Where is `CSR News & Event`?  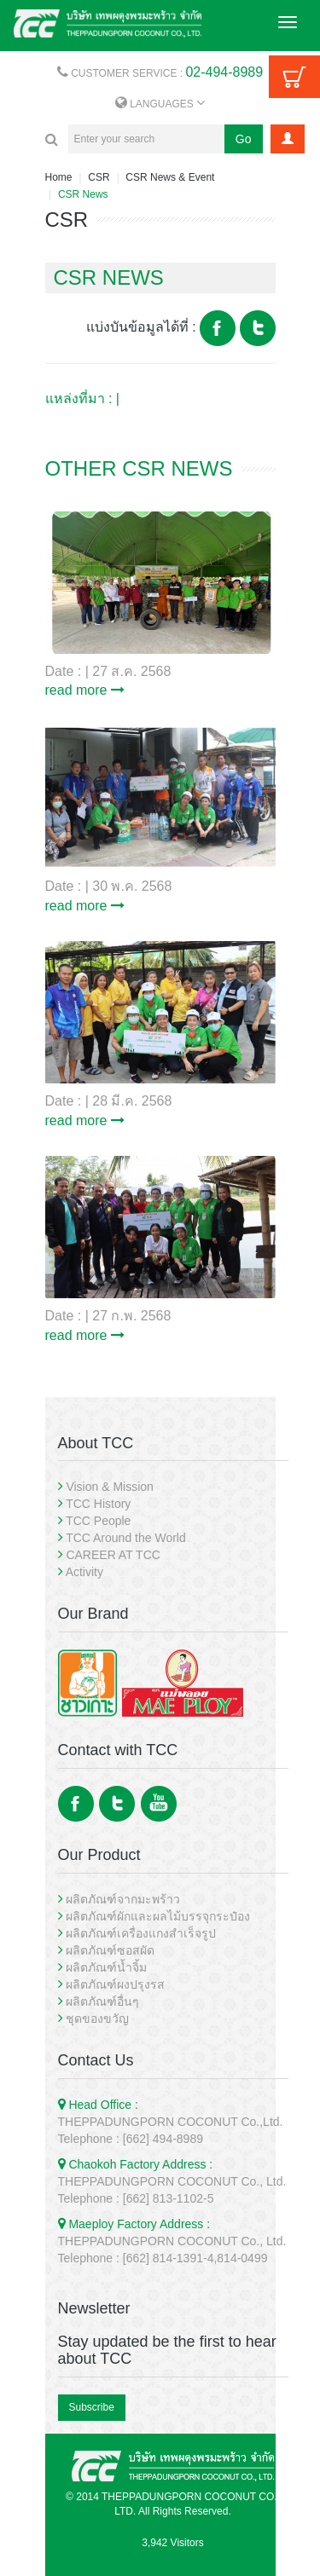
CSR News & Event is located at coordinates (169, 177).